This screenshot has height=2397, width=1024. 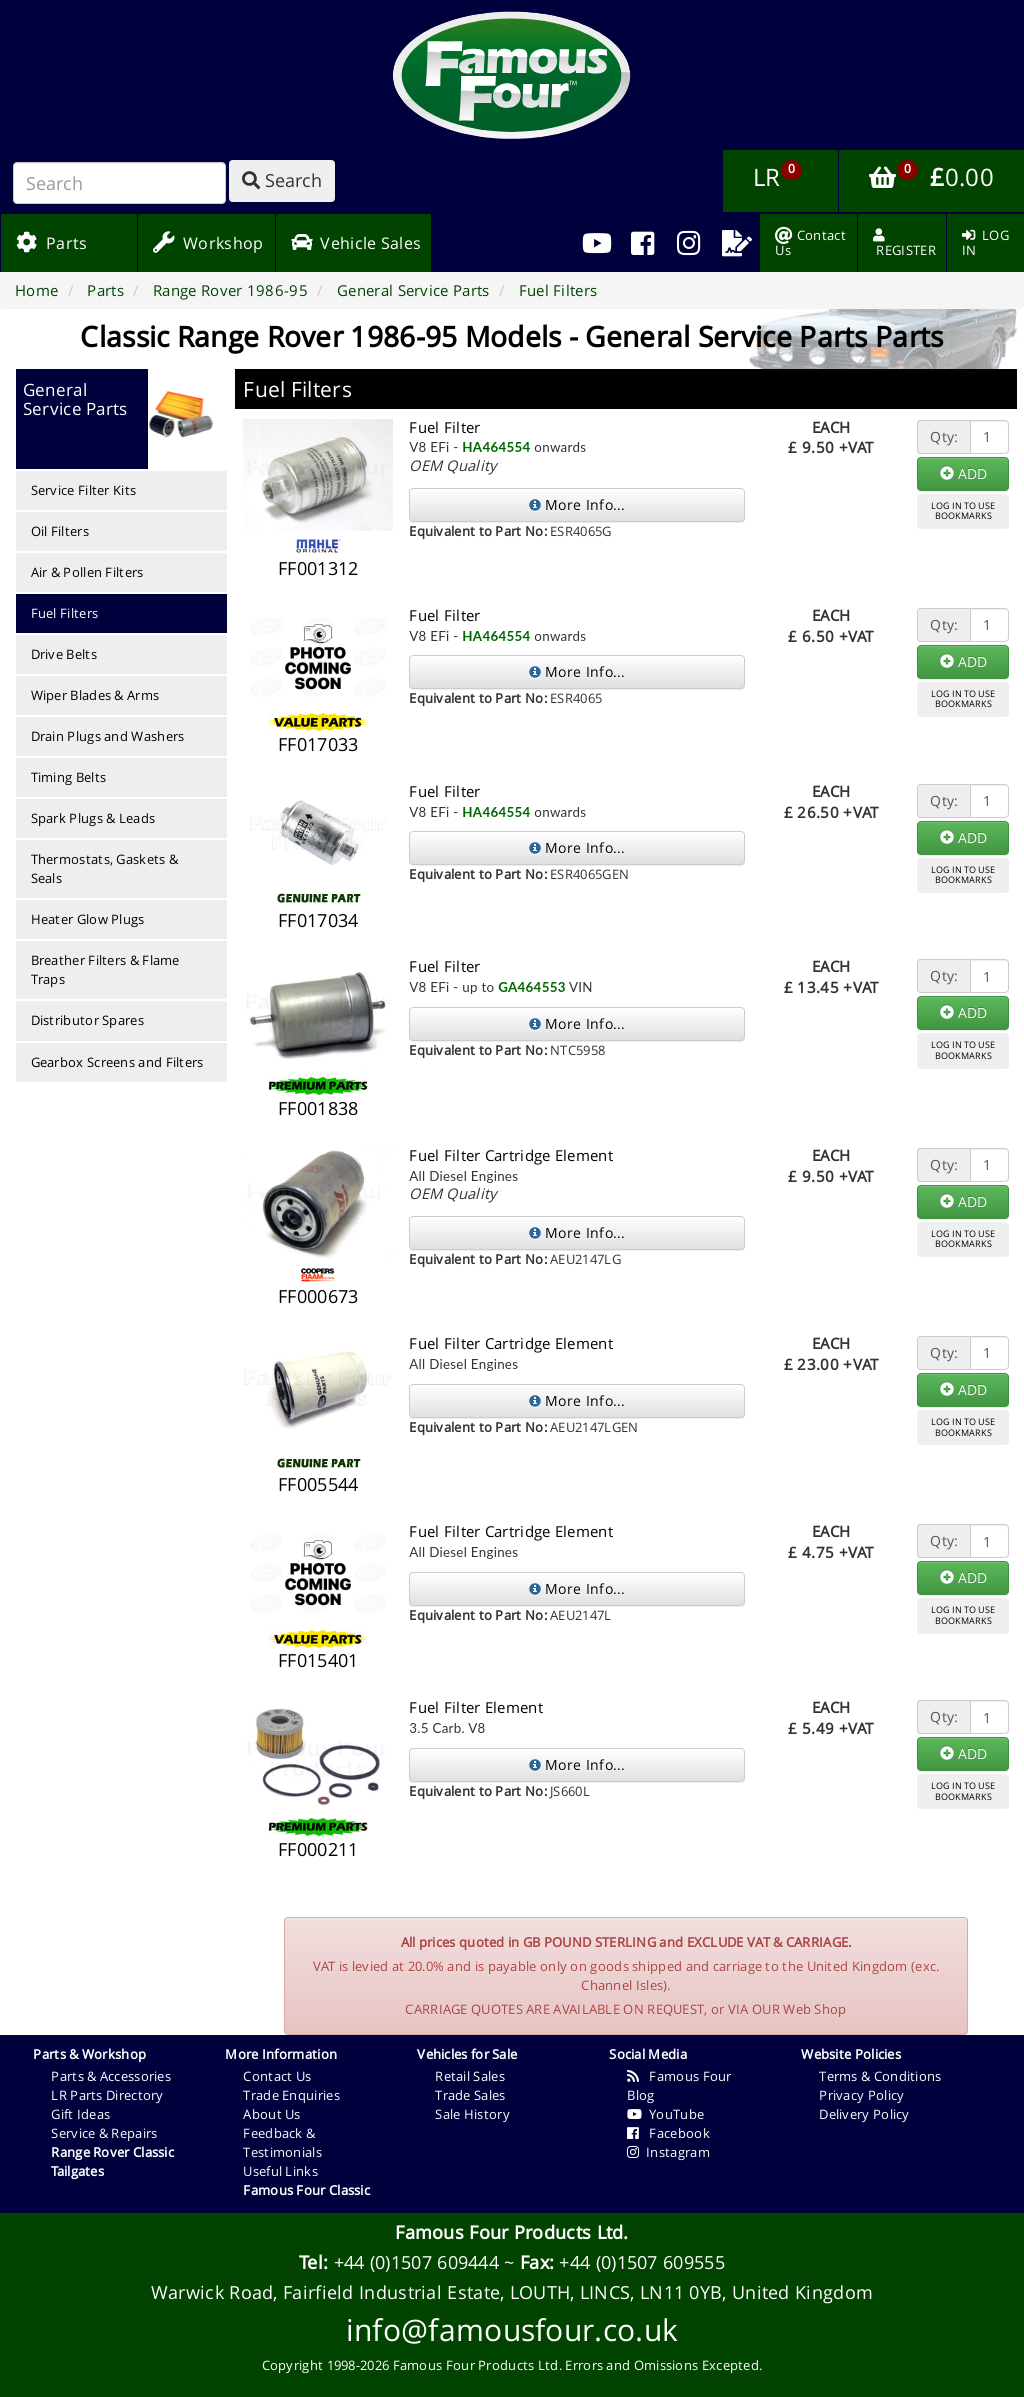 I want to click on GA464553, so click(x=532, y=987).